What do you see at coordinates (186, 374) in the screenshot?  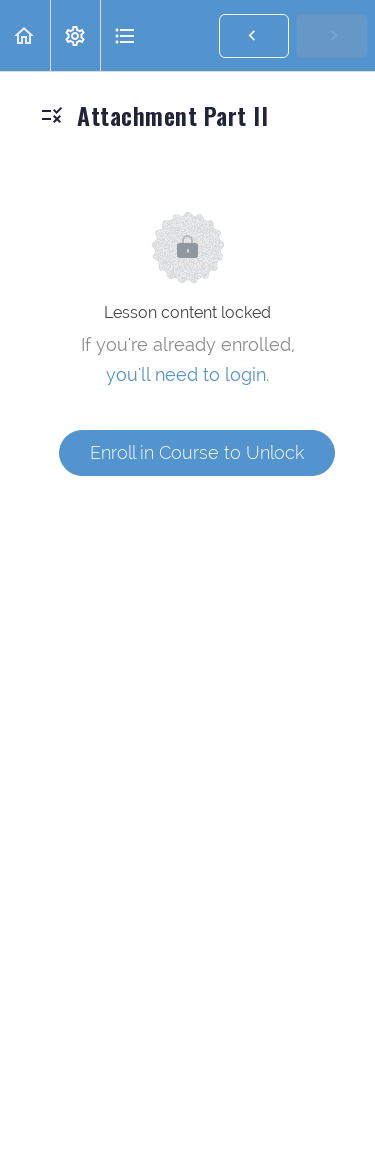 I see `you'll need to login` at bounding box center [186, 374].